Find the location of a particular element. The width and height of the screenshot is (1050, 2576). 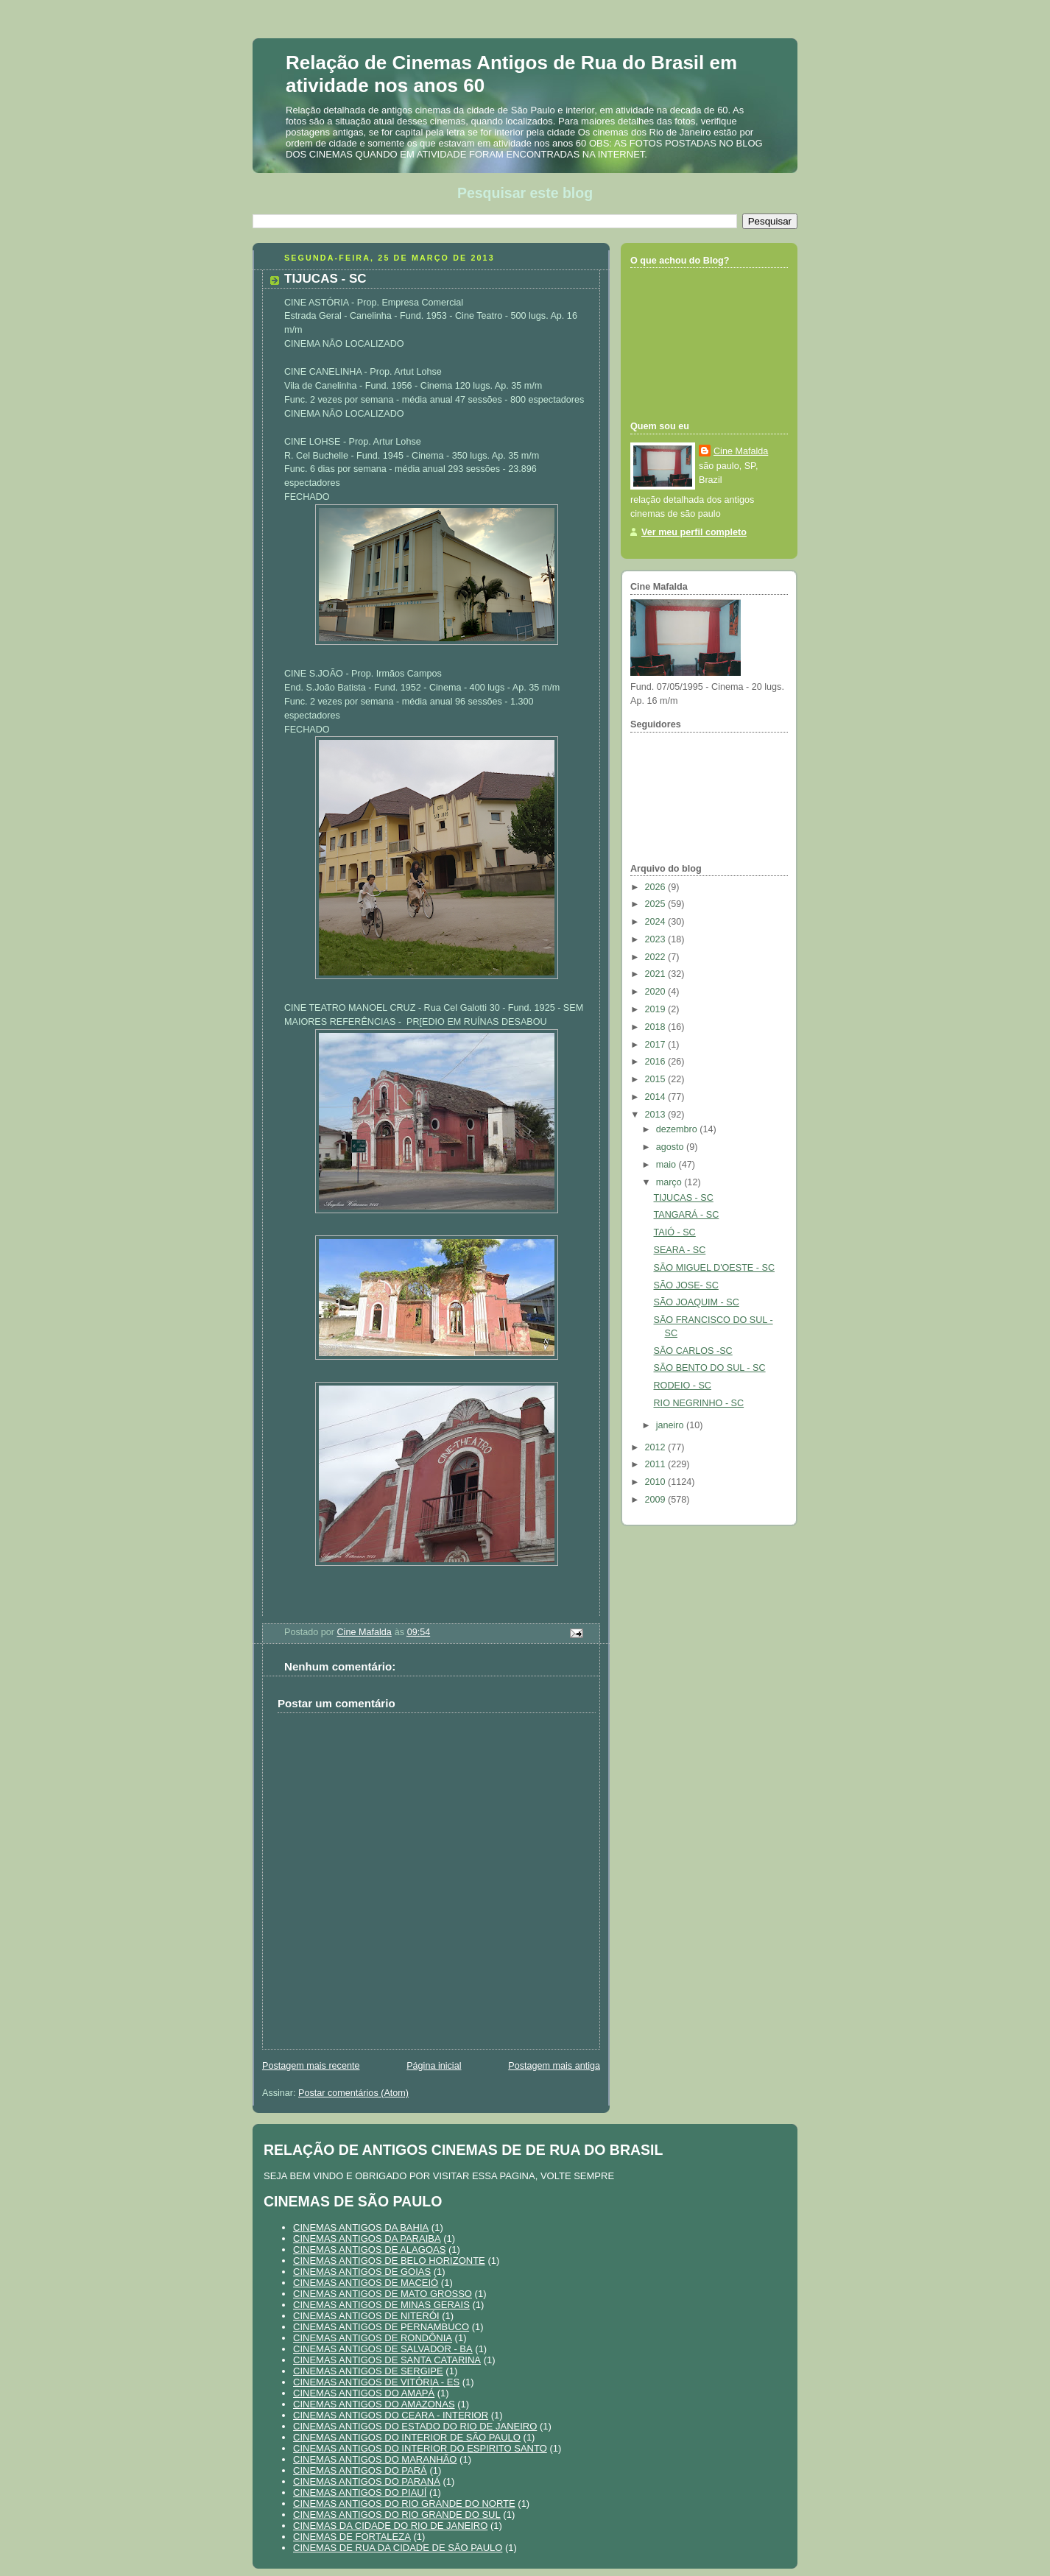

CINEMAS ANTIGOS DO PARANÁ is located at coordinates (366, 2481).